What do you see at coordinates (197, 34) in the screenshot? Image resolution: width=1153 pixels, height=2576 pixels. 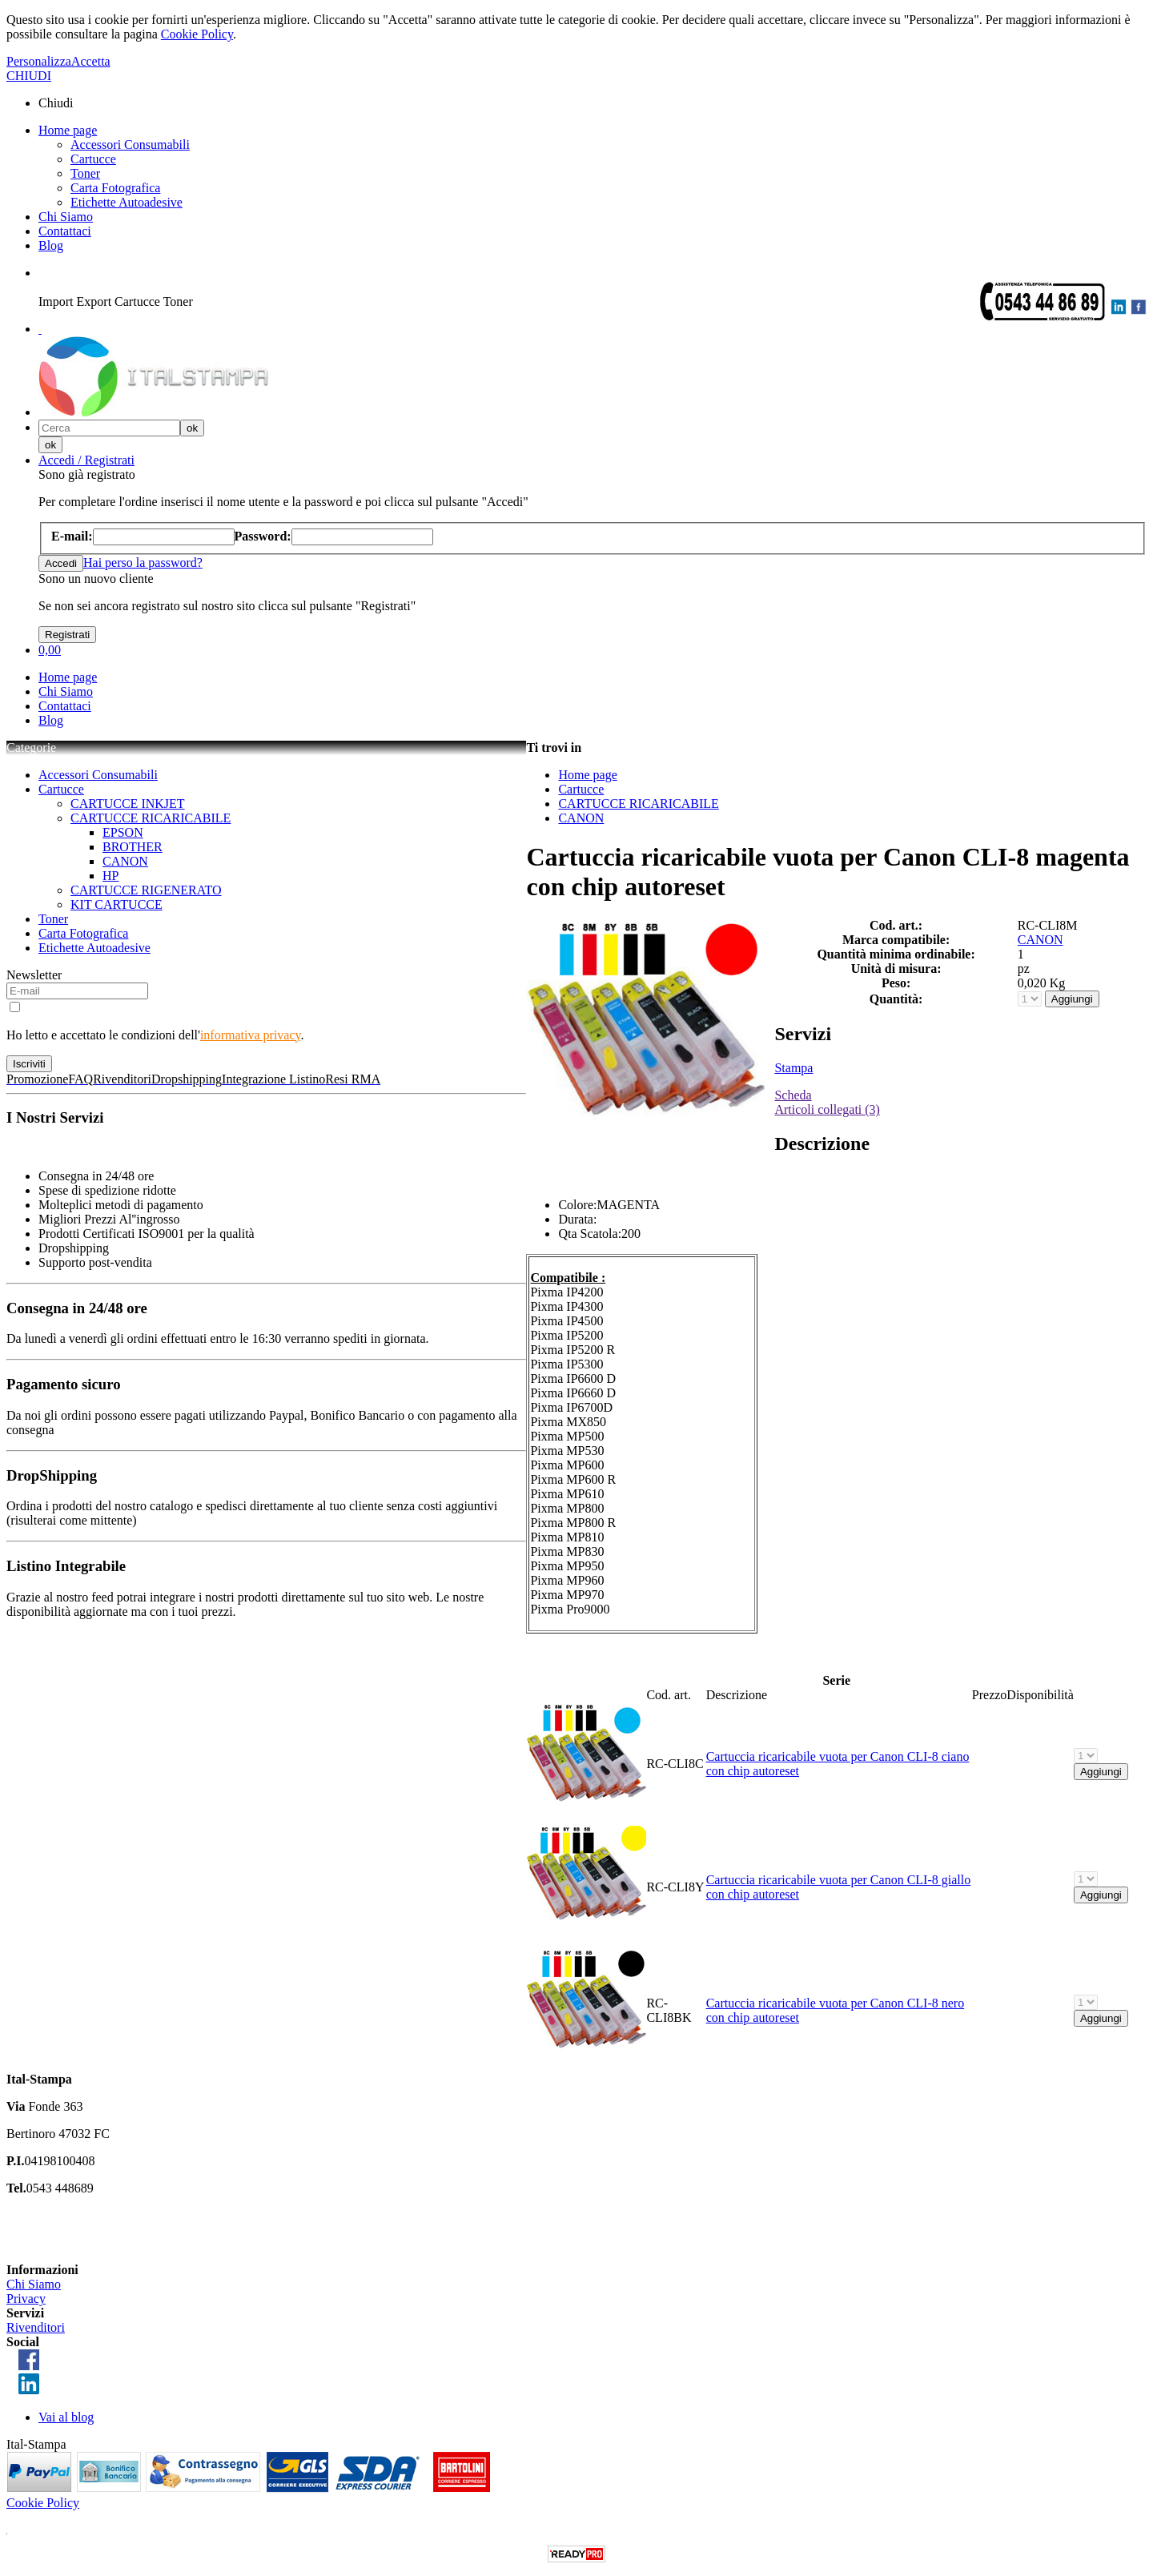 I see `Cookie Policy` at bounding box center [197, 34].